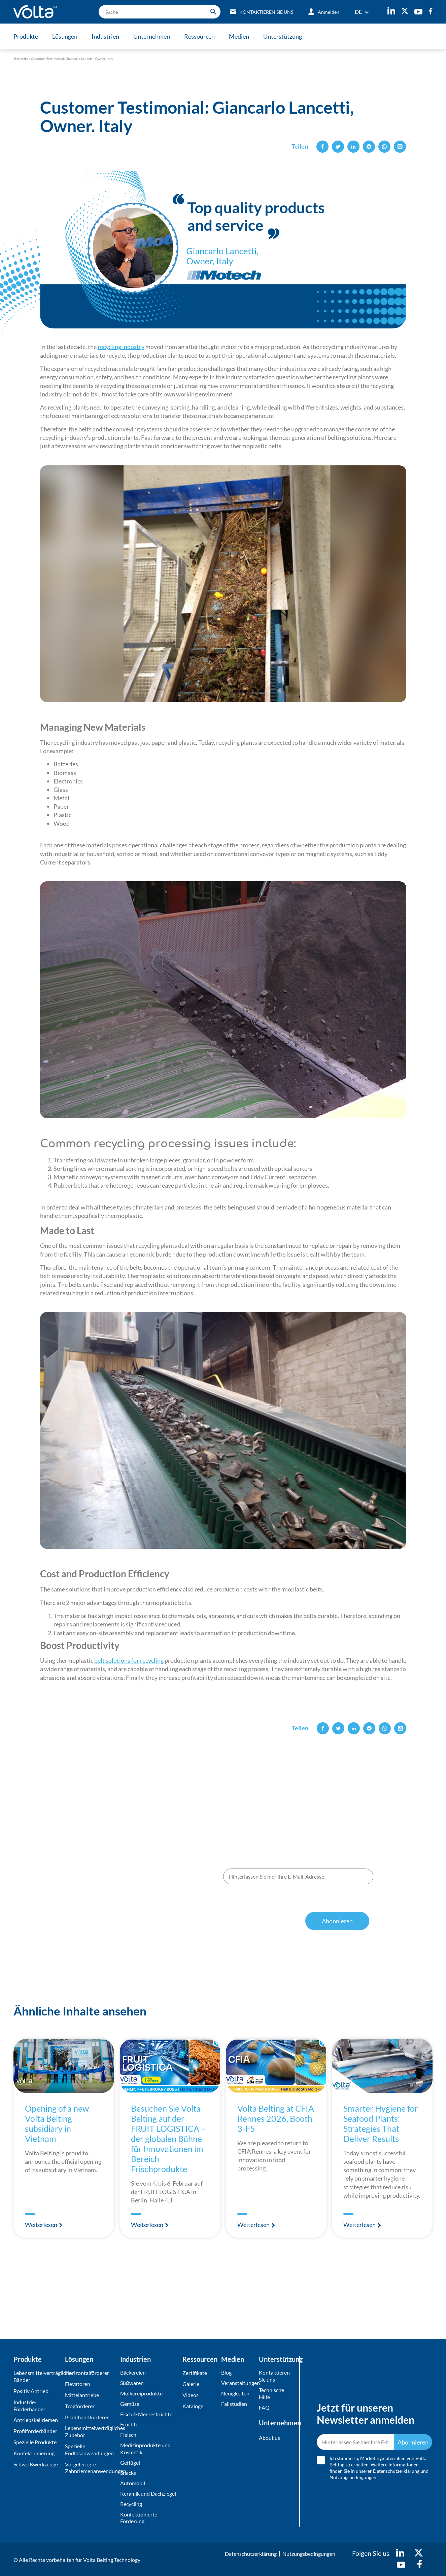 Image resolution: width=446 pixels, height=2576 pixels. What do you see at coordinates (87, 2417) in the screenshot?
I see `Profilbandförderer` at bounding box center [87, 2417].